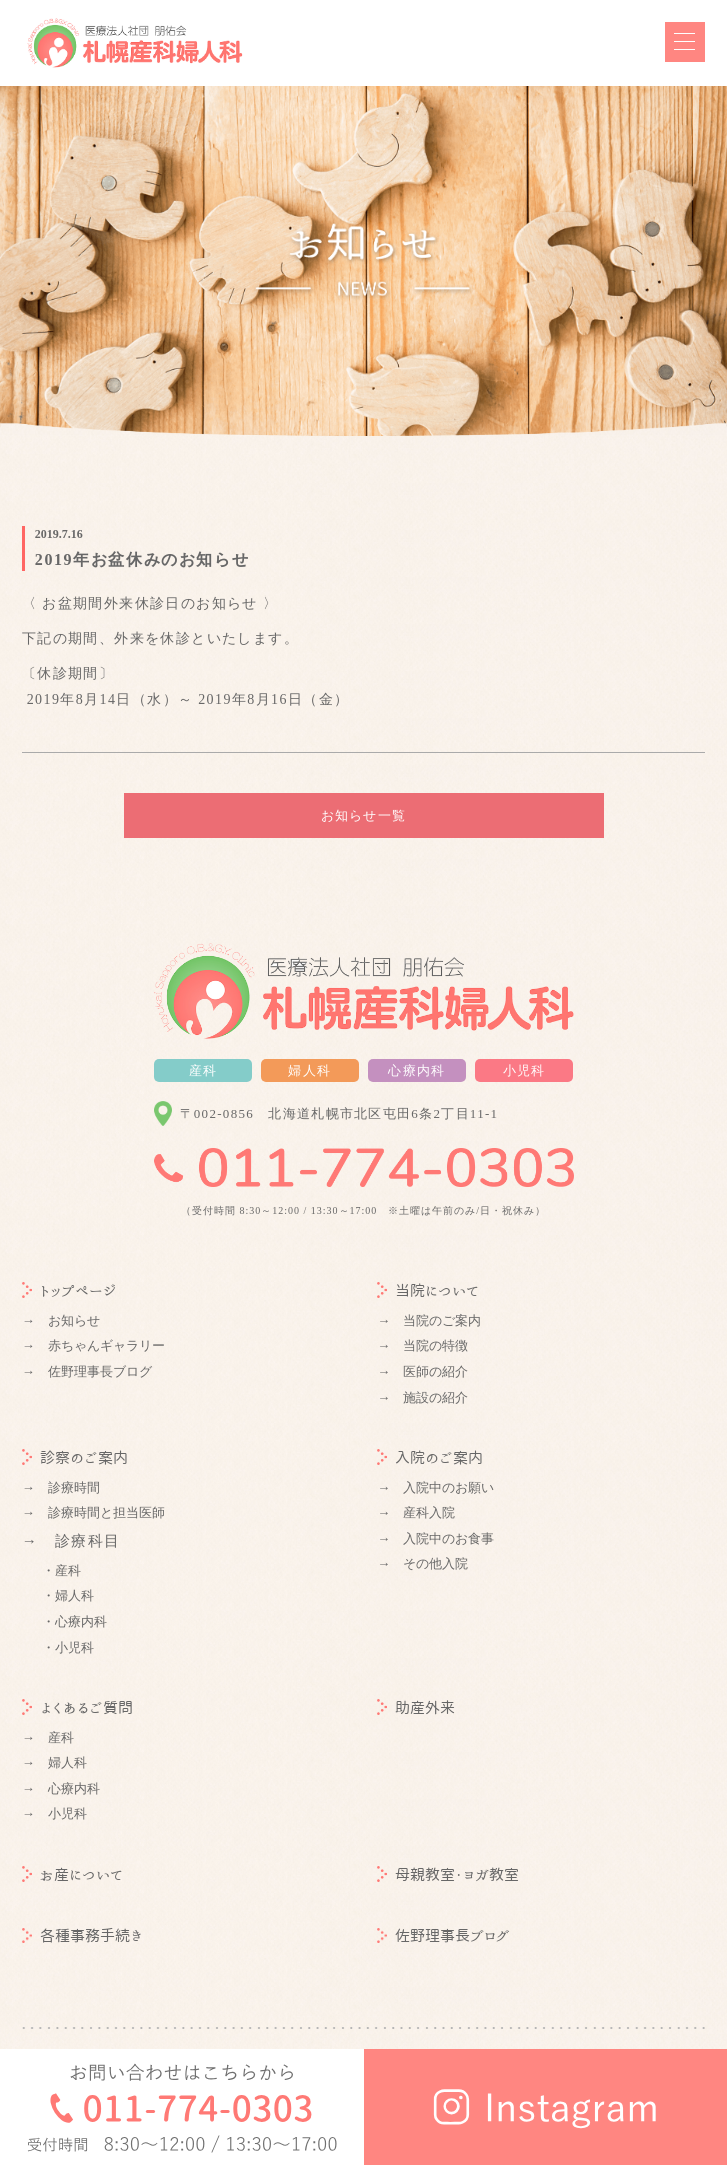 The height and width of the screenshot is (2165, 727). I want to click on 助産外来, so click(416, 1707).